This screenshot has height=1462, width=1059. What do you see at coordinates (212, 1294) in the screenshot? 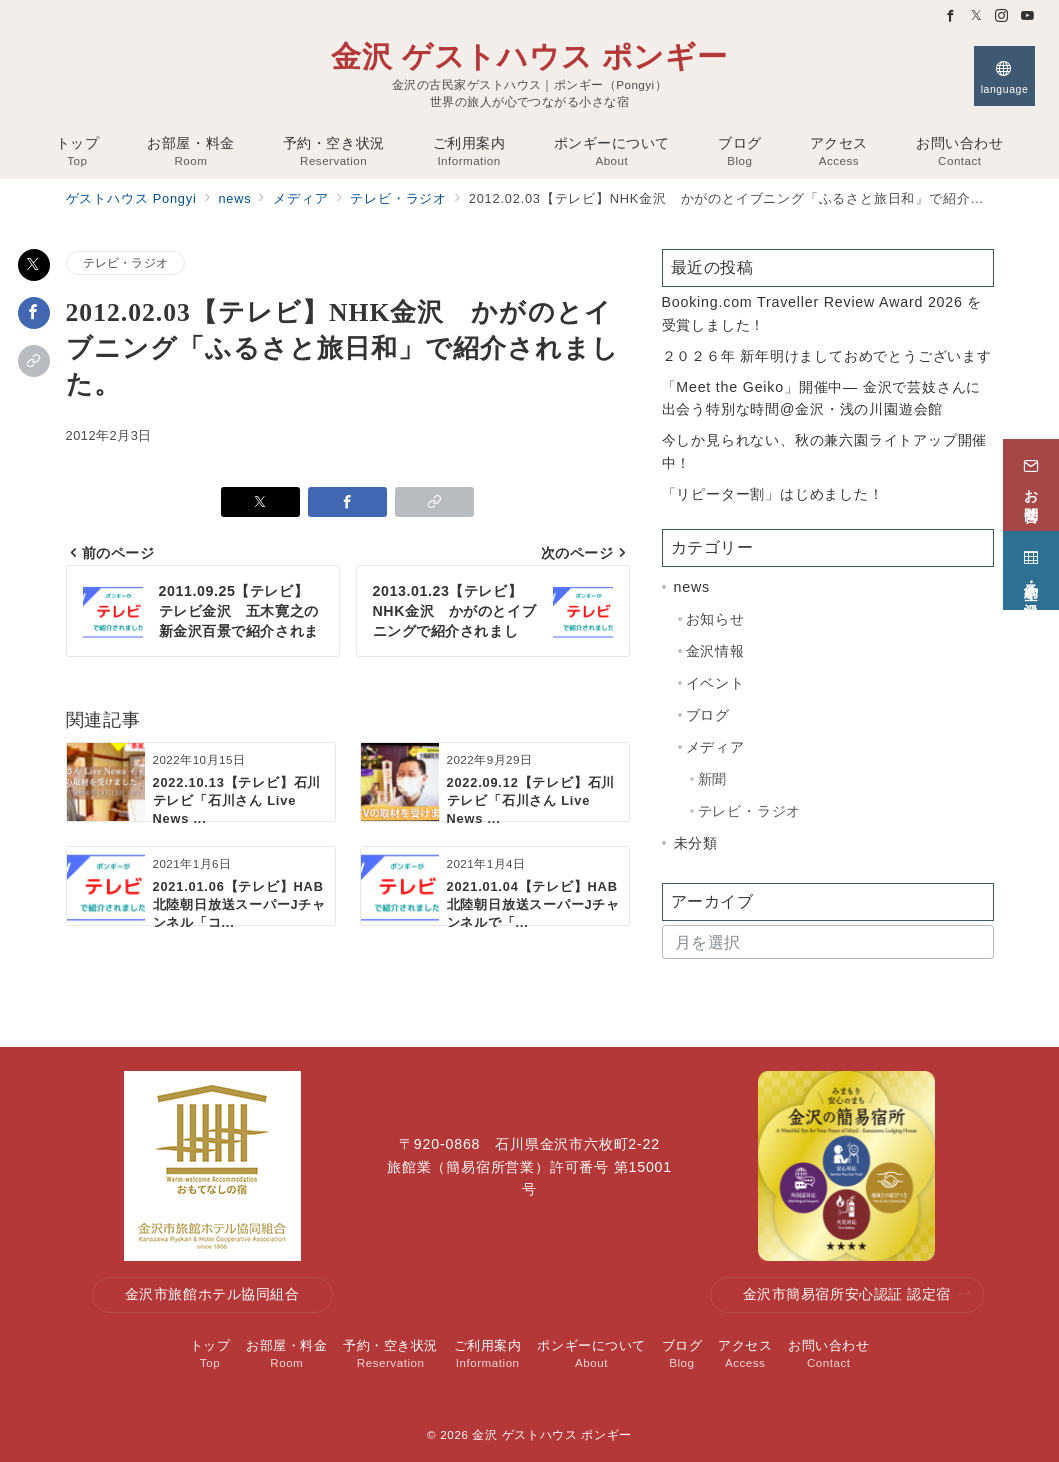
I see `金沢市旅館ホテル協同組合` at bounding box center [212, 1294].